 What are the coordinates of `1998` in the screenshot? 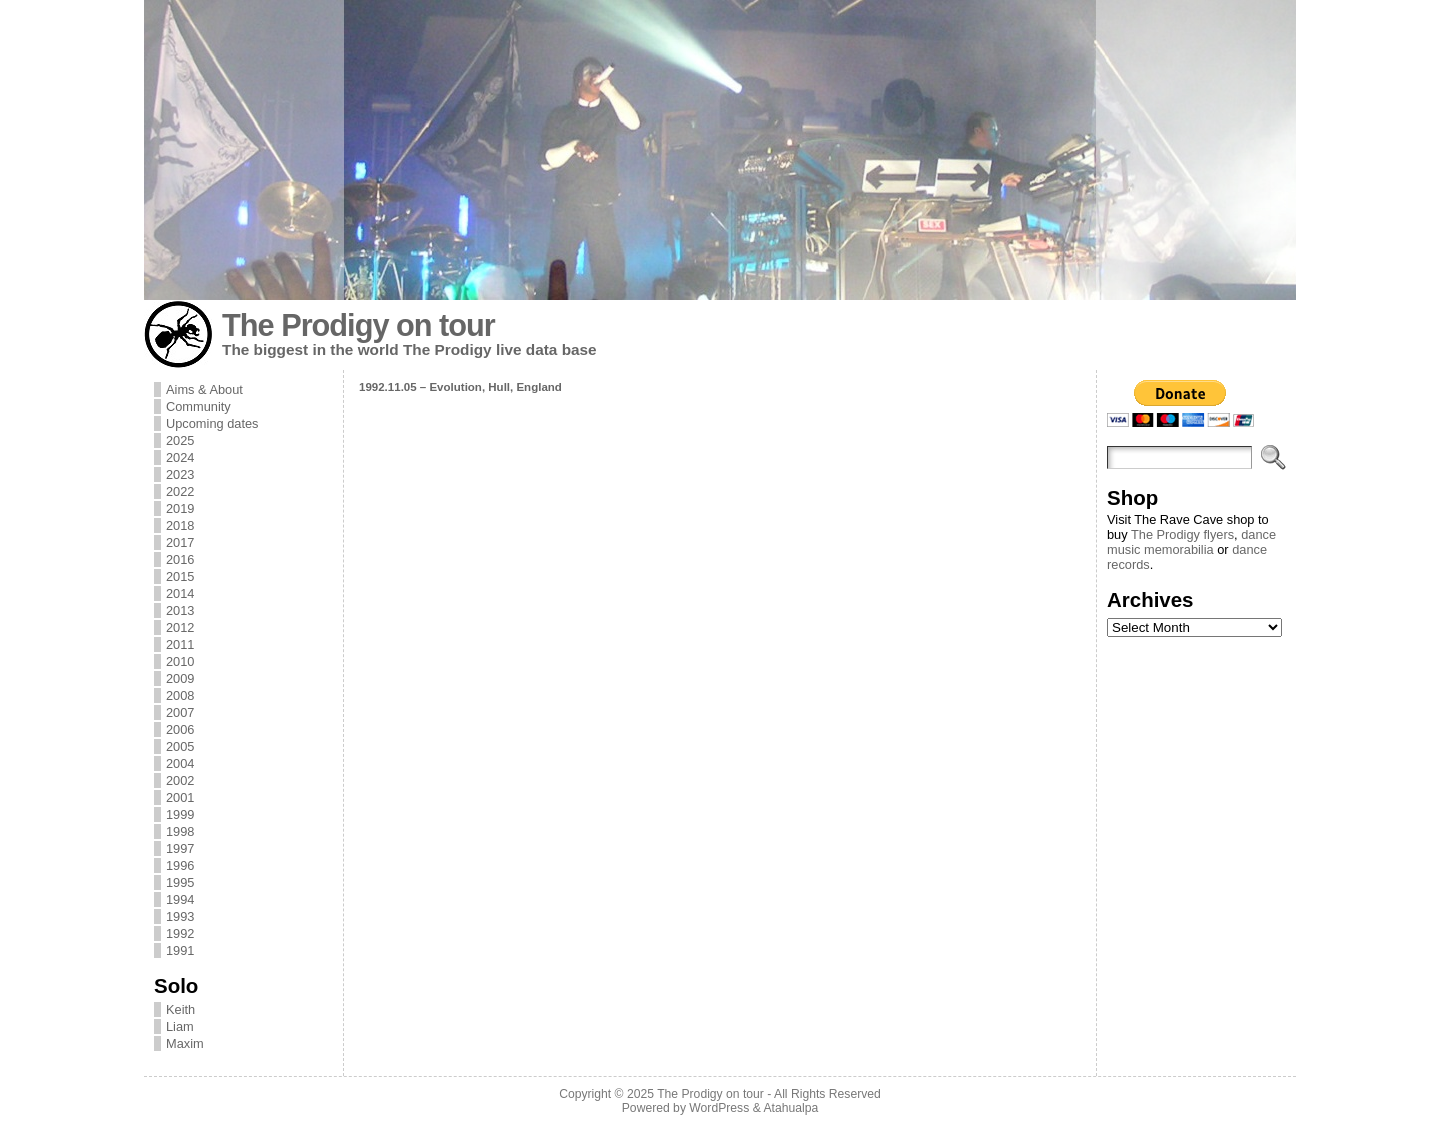 It's located at (180, 831).